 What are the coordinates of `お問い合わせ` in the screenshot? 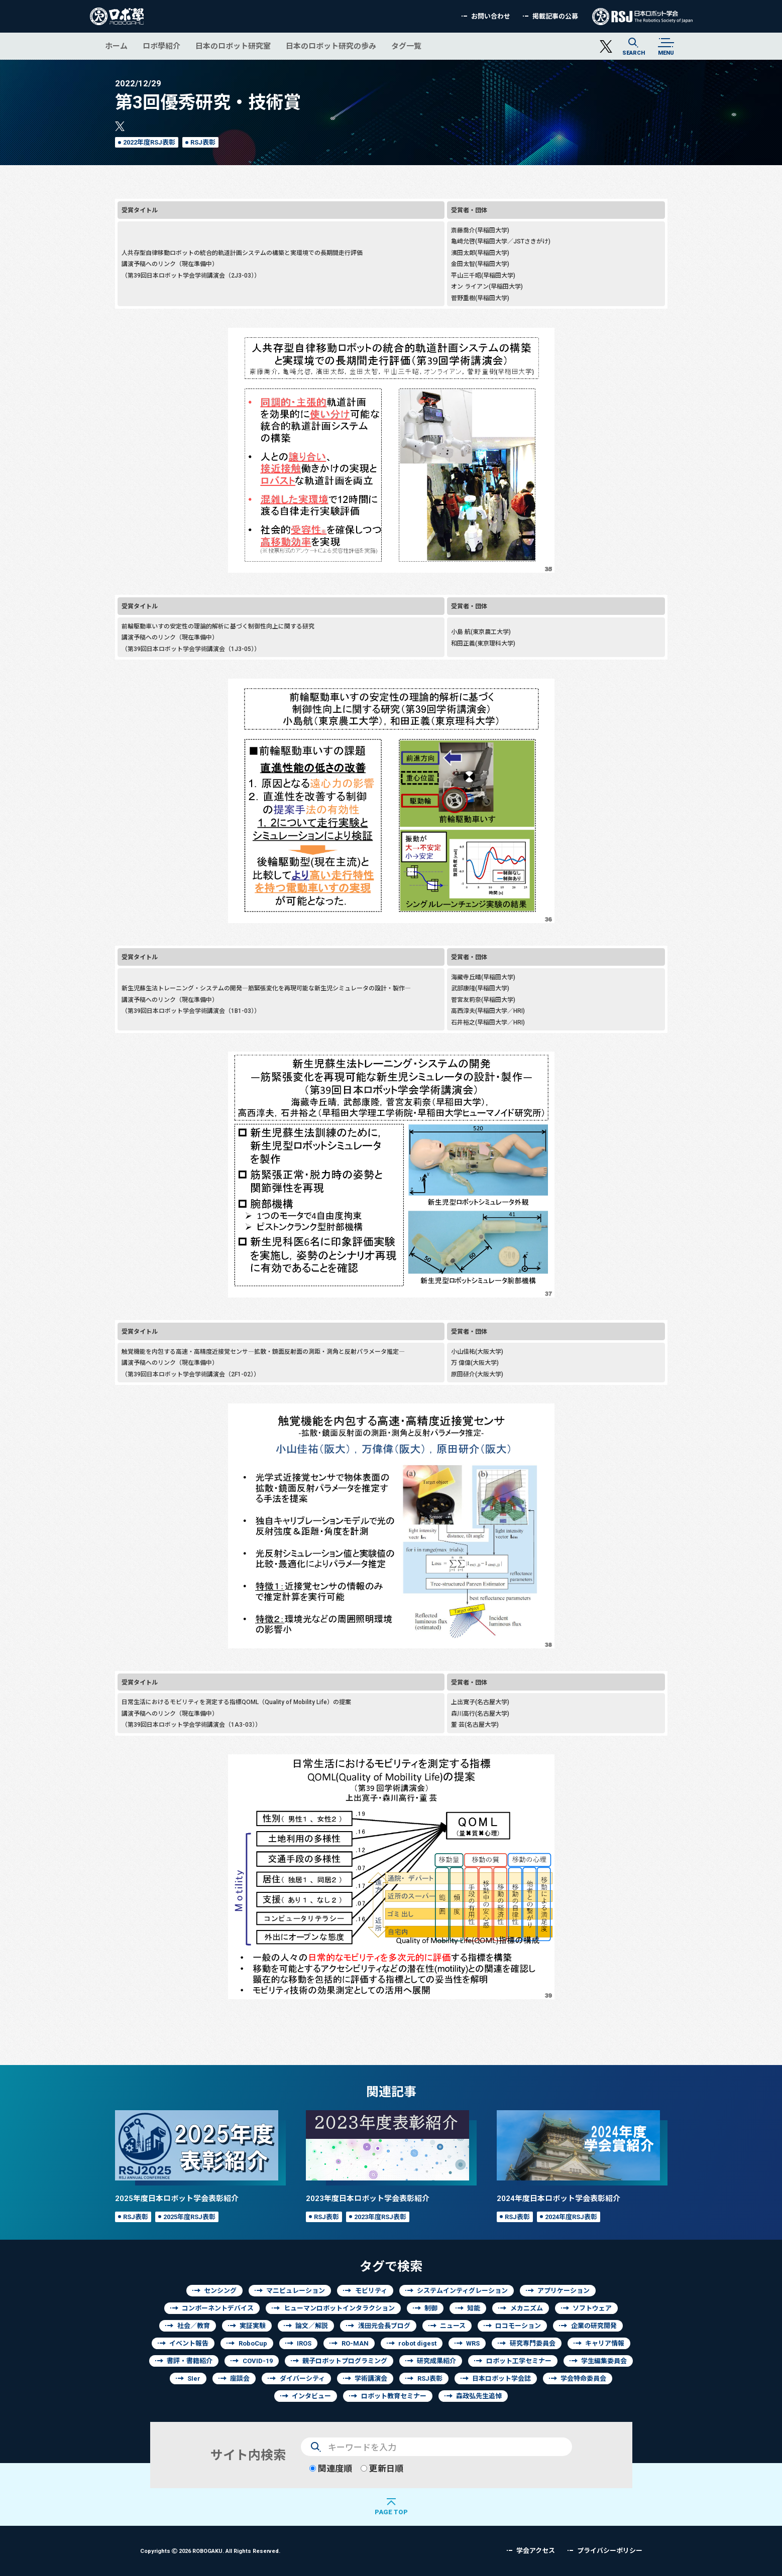 It's located at (490, 16).